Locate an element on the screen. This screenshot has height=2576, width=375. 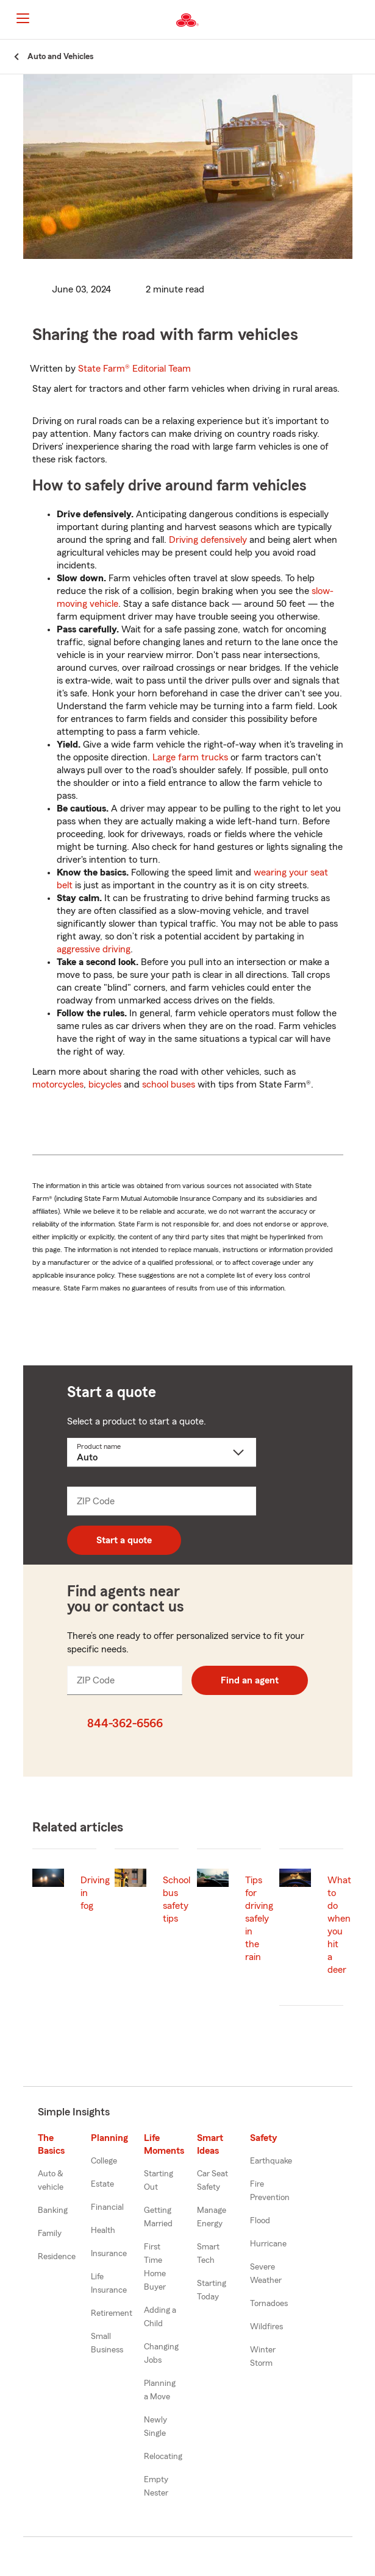
Tornadoes is located at coordinates (269, 2303).